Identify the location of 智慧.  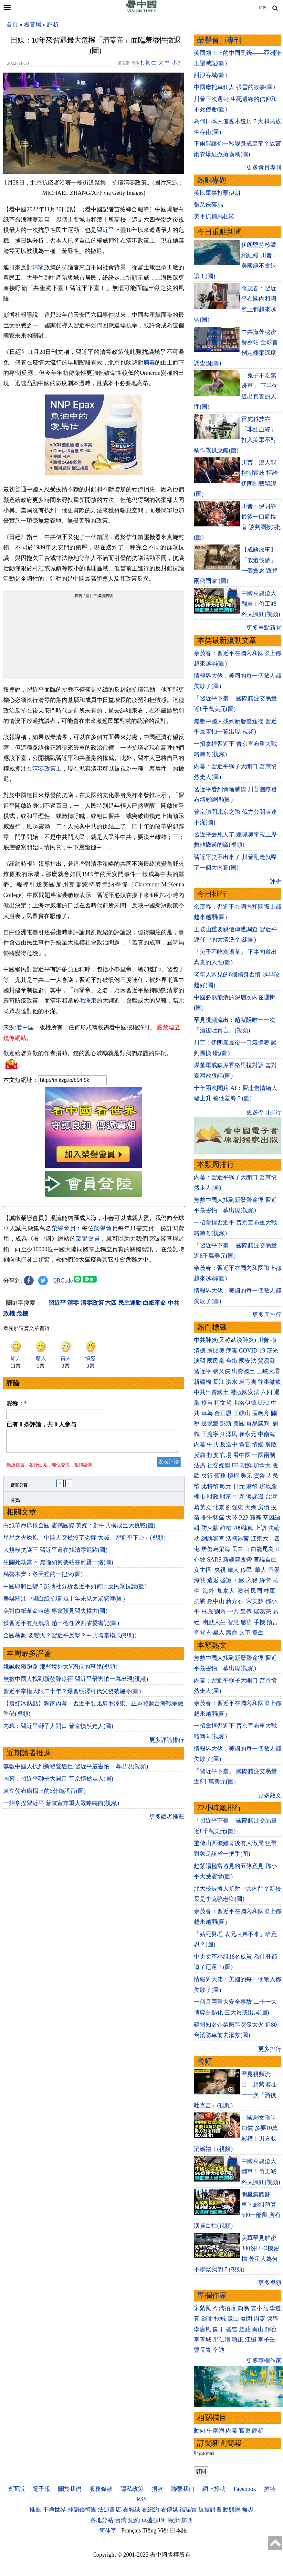
(233, 1622).